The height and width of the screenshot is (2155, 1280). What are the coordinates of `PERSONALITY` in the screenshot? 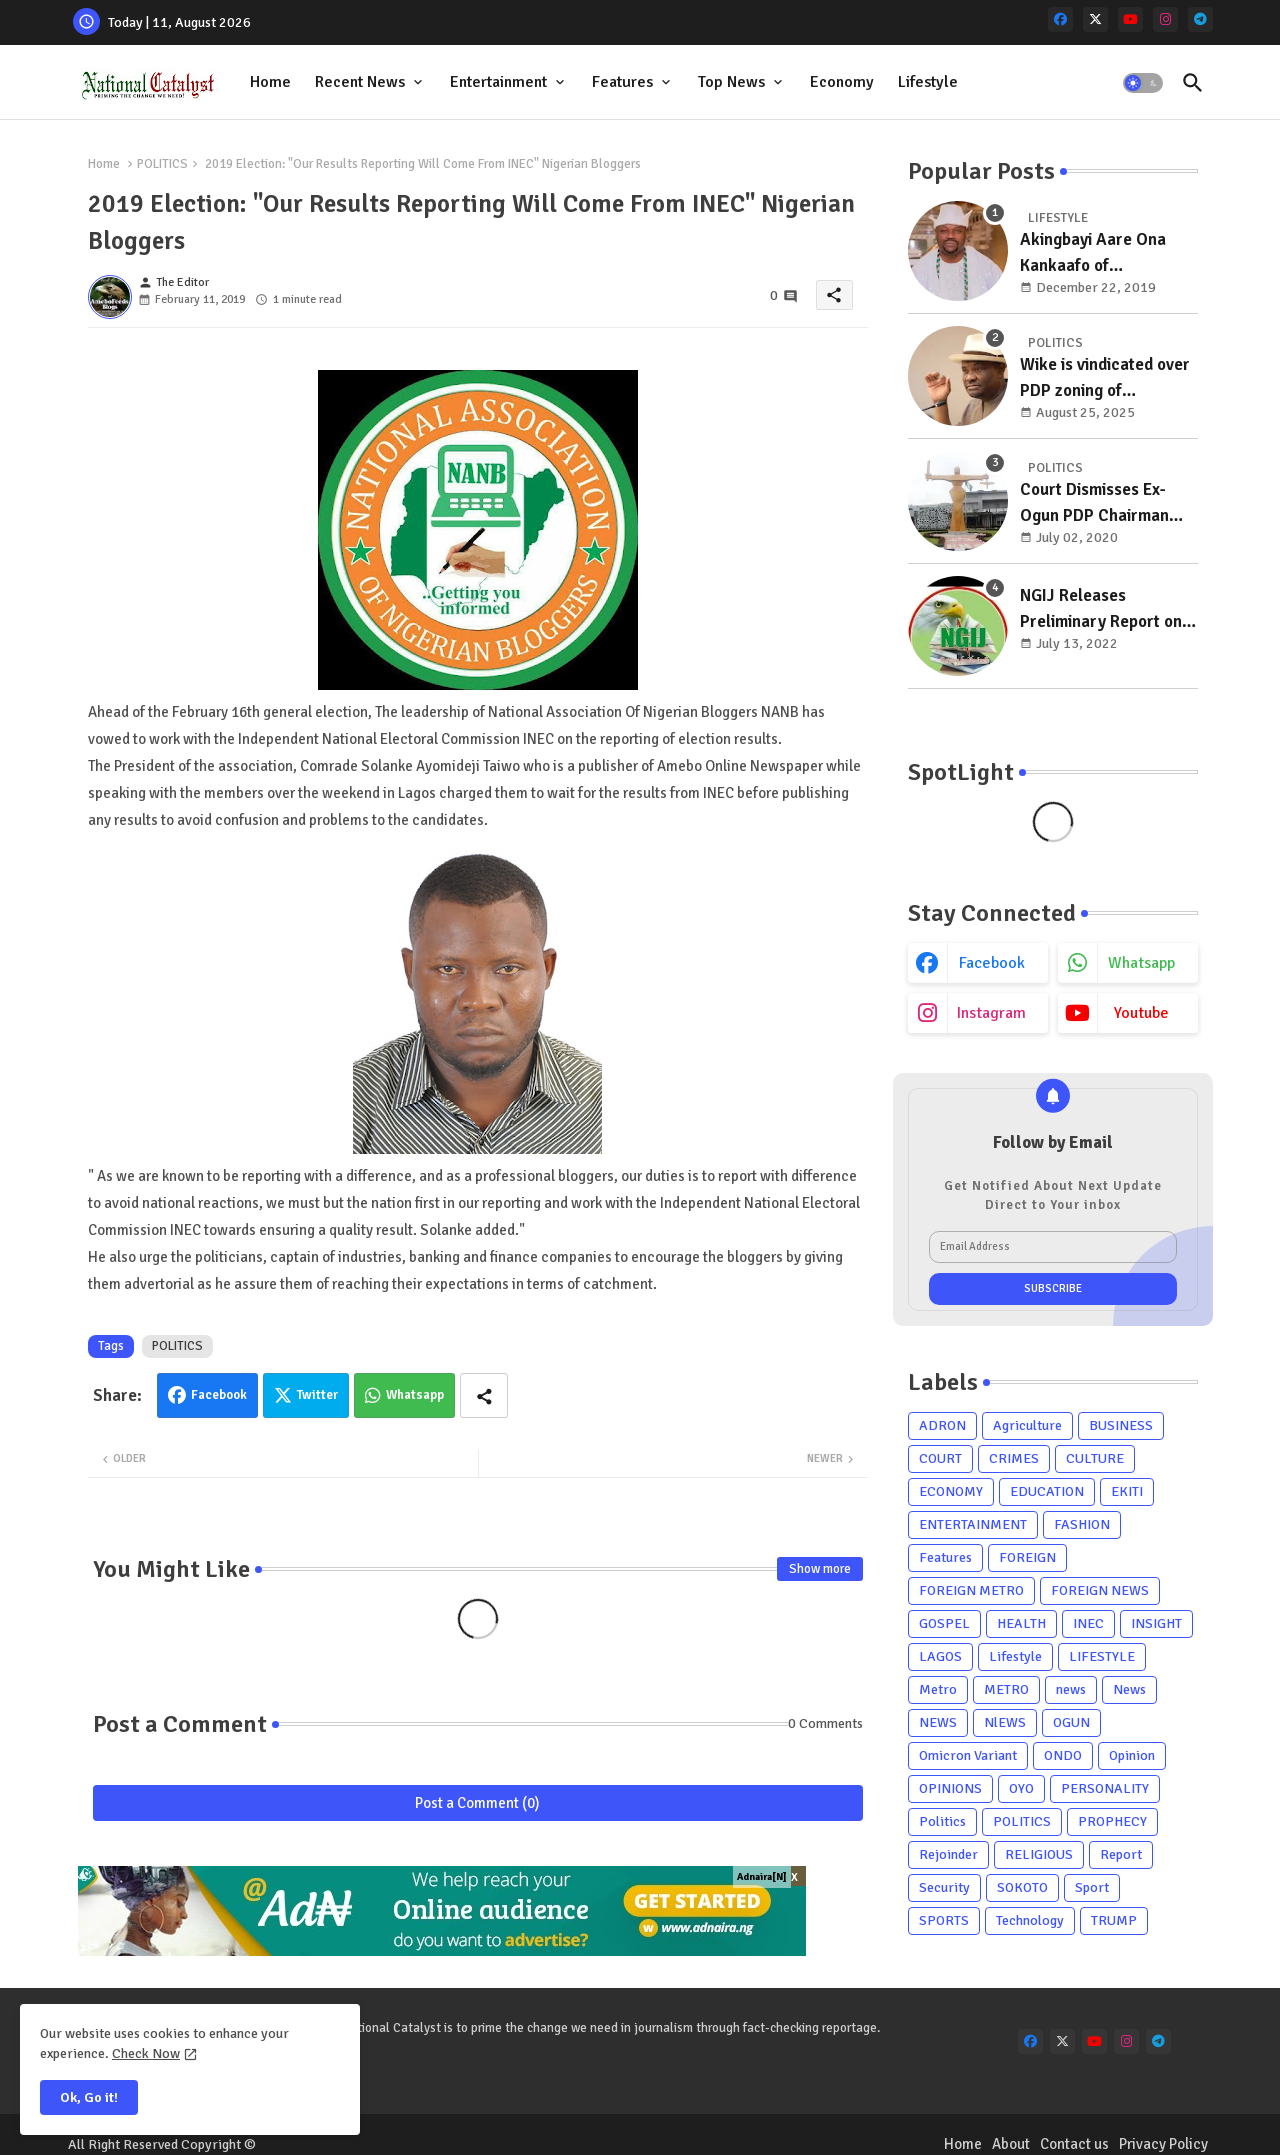 It's located at (1105, 1788).